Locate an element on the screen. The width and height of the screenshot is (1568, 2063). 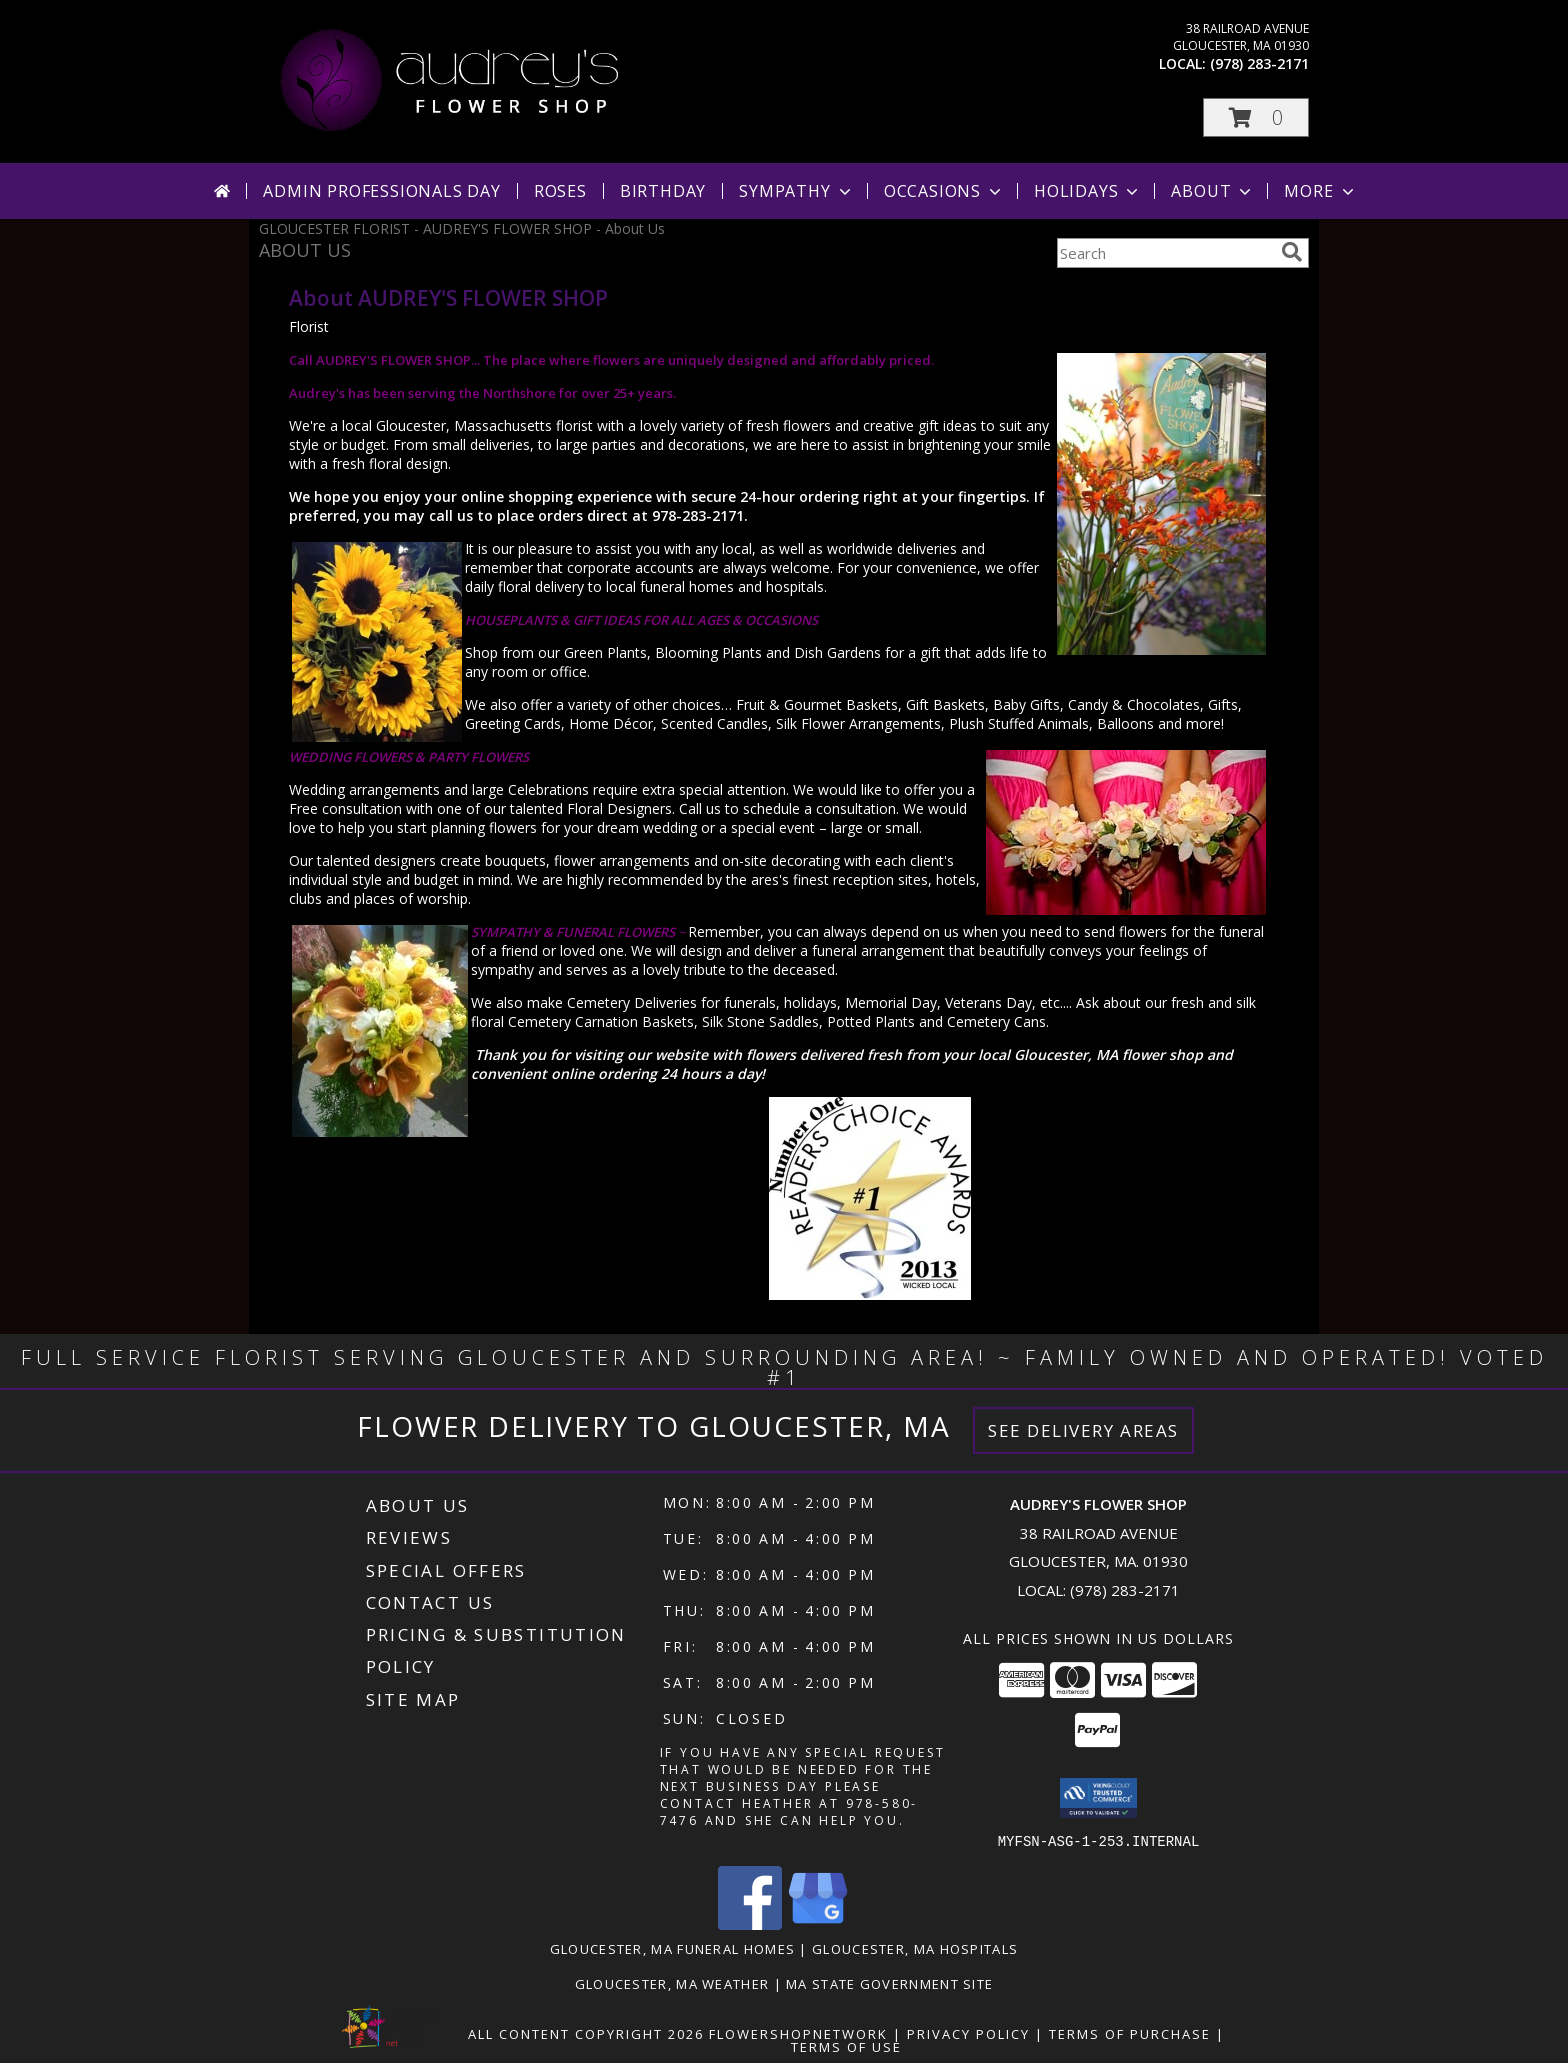
Admin Professionals Day is located at coordinates (381, 191).